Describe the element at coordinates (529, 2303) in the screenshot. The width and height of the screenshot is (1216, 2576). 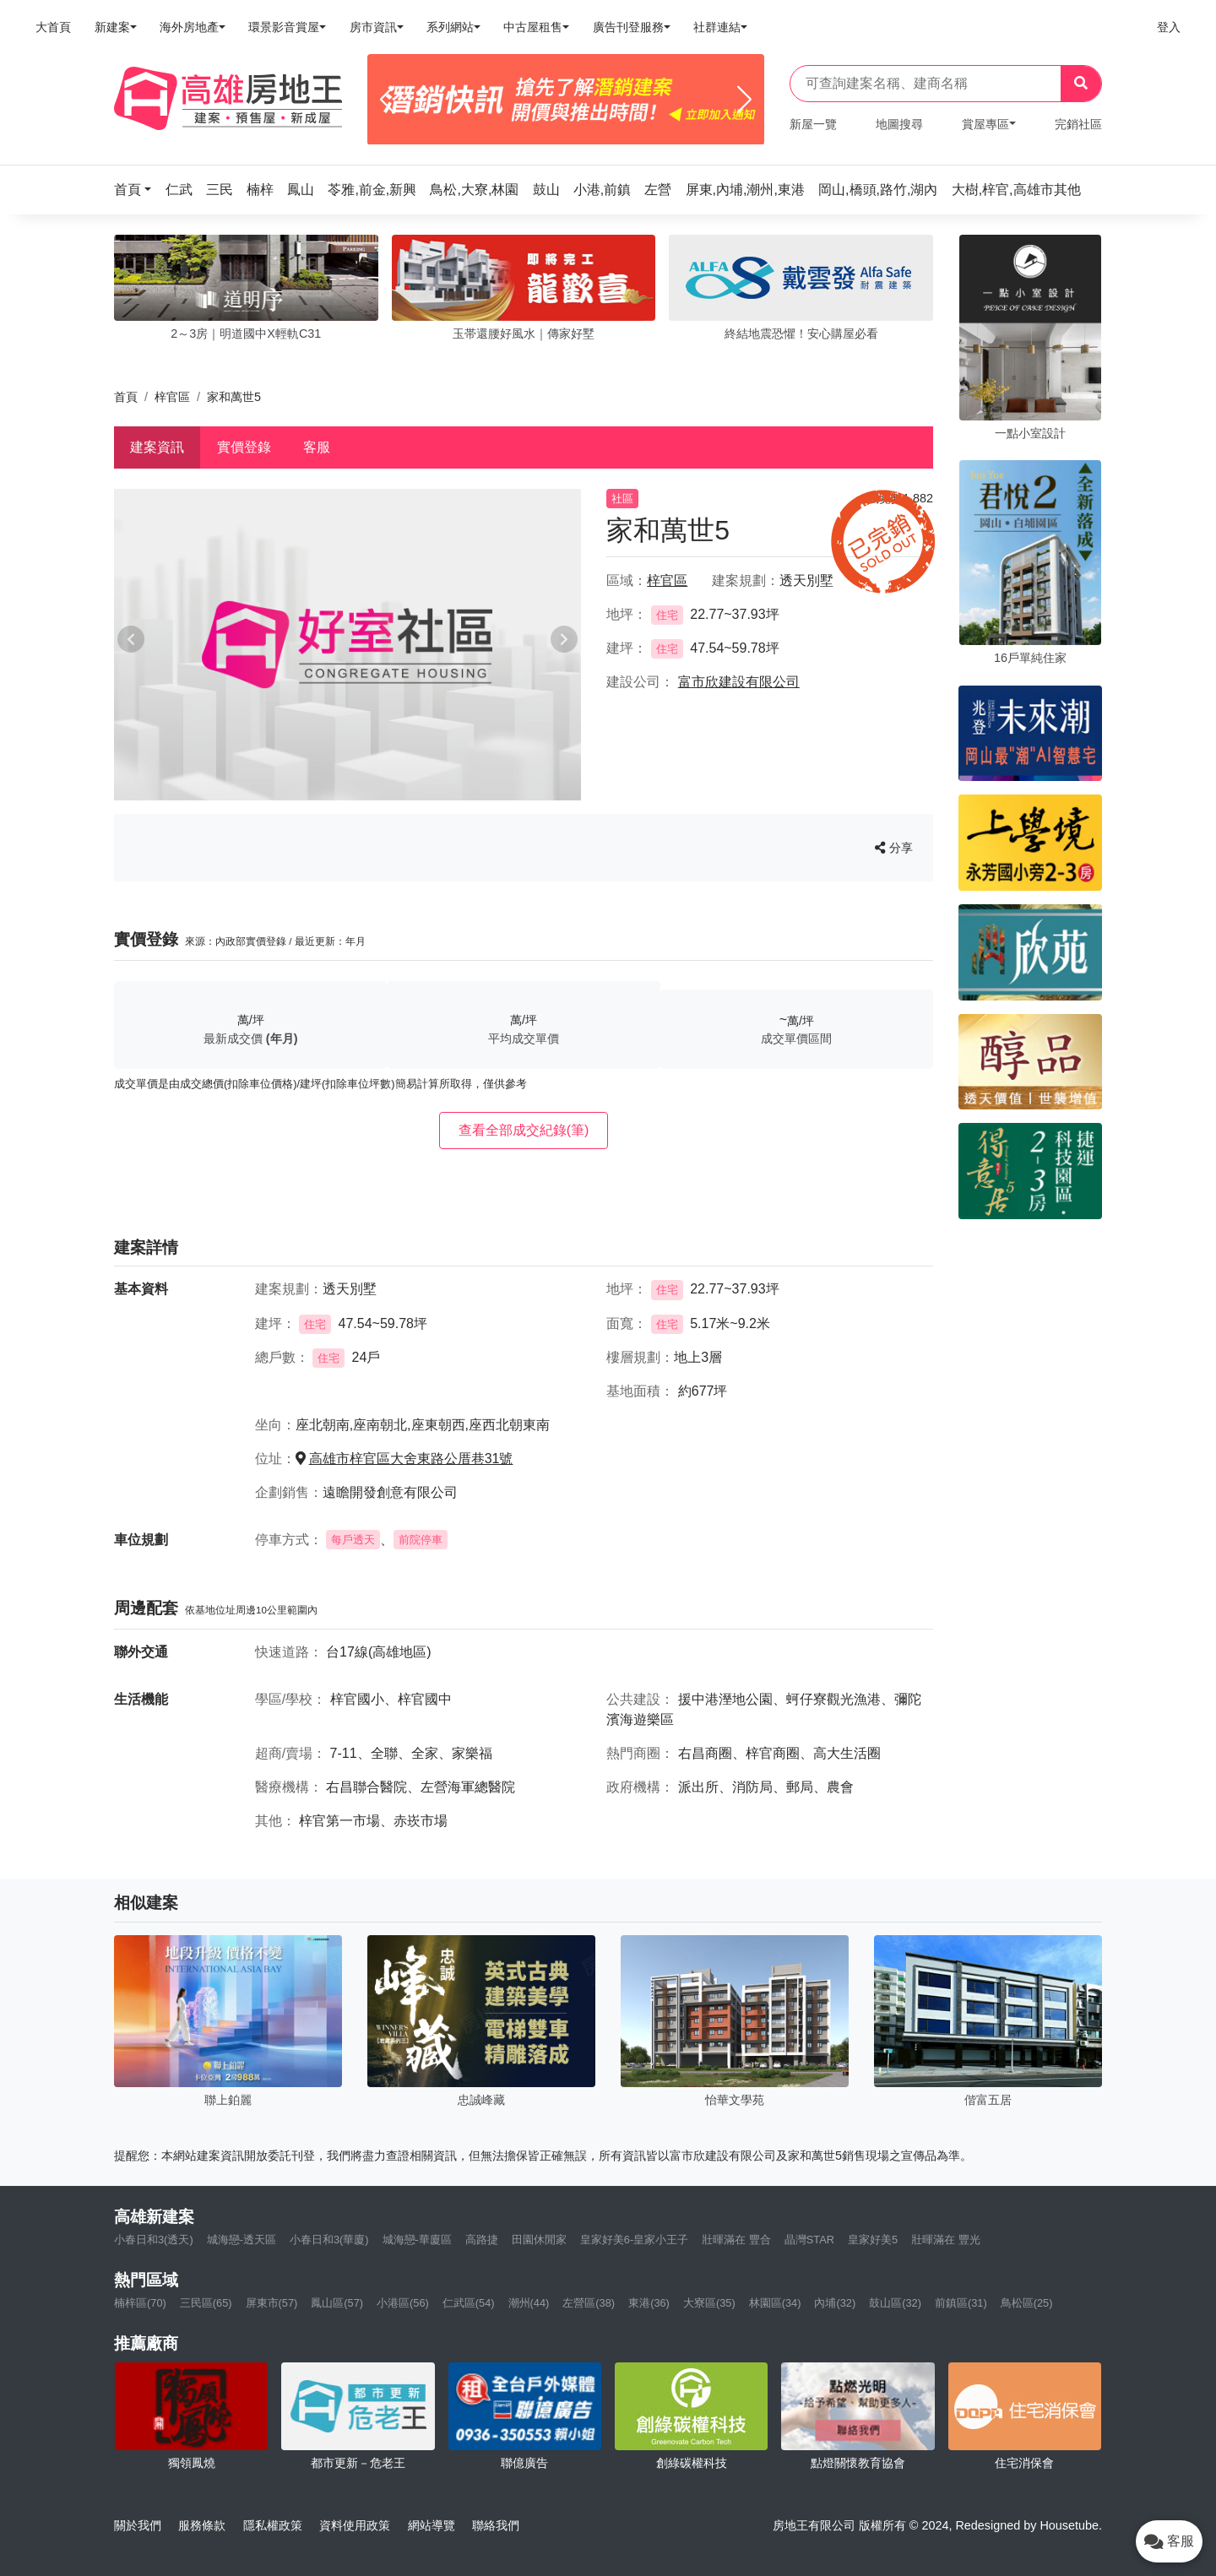
I see `潮州(44)` at that location.